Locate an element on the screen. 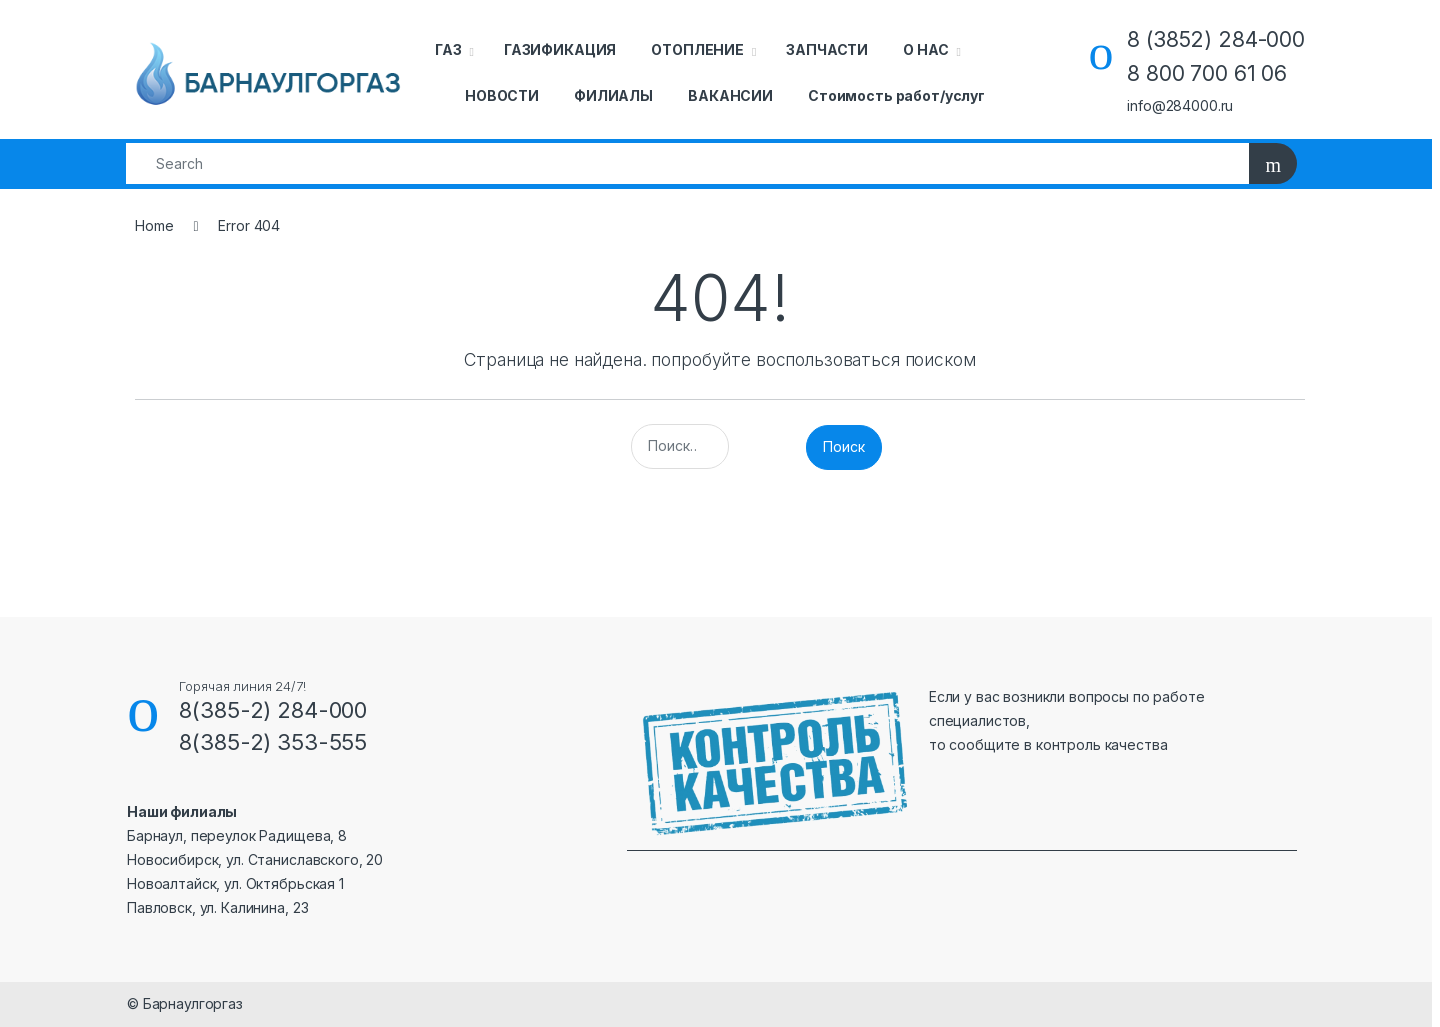  8(385-2) 353-555 is located at coordinates (273, 742).